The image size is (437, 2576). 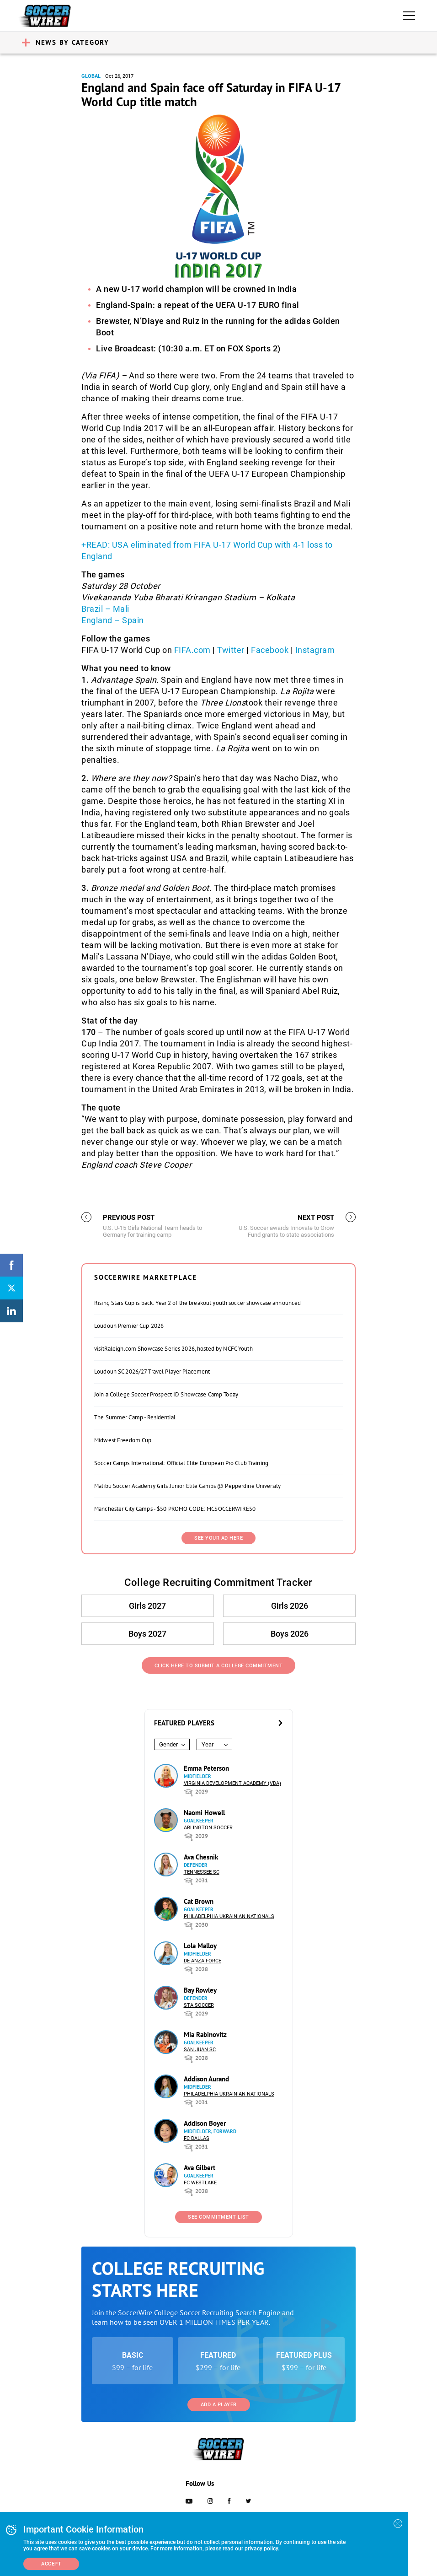 I want to click on Accept, so click(x=51, y=2564).